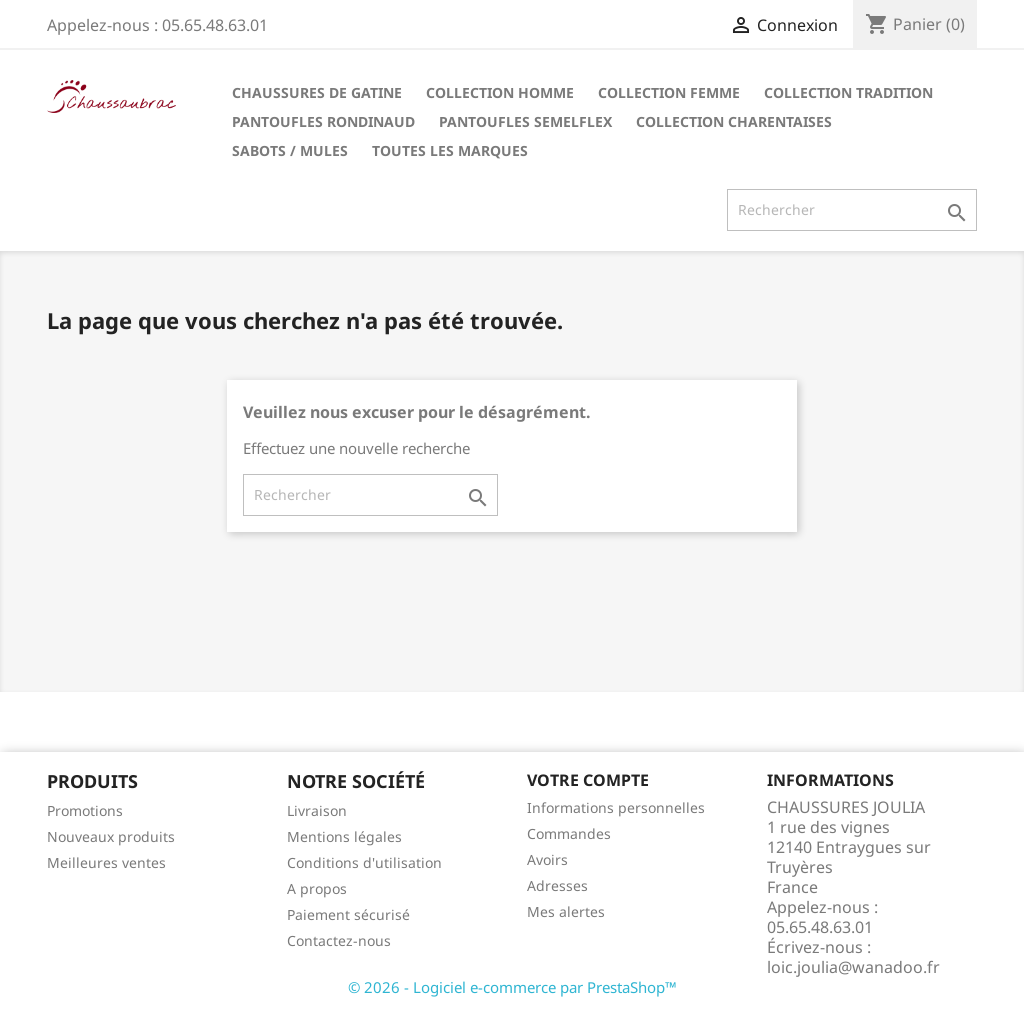 Image resolution: width=1024 pixels, height=1013 pixels. I want to click on Collection tradition, so click(848, 92).